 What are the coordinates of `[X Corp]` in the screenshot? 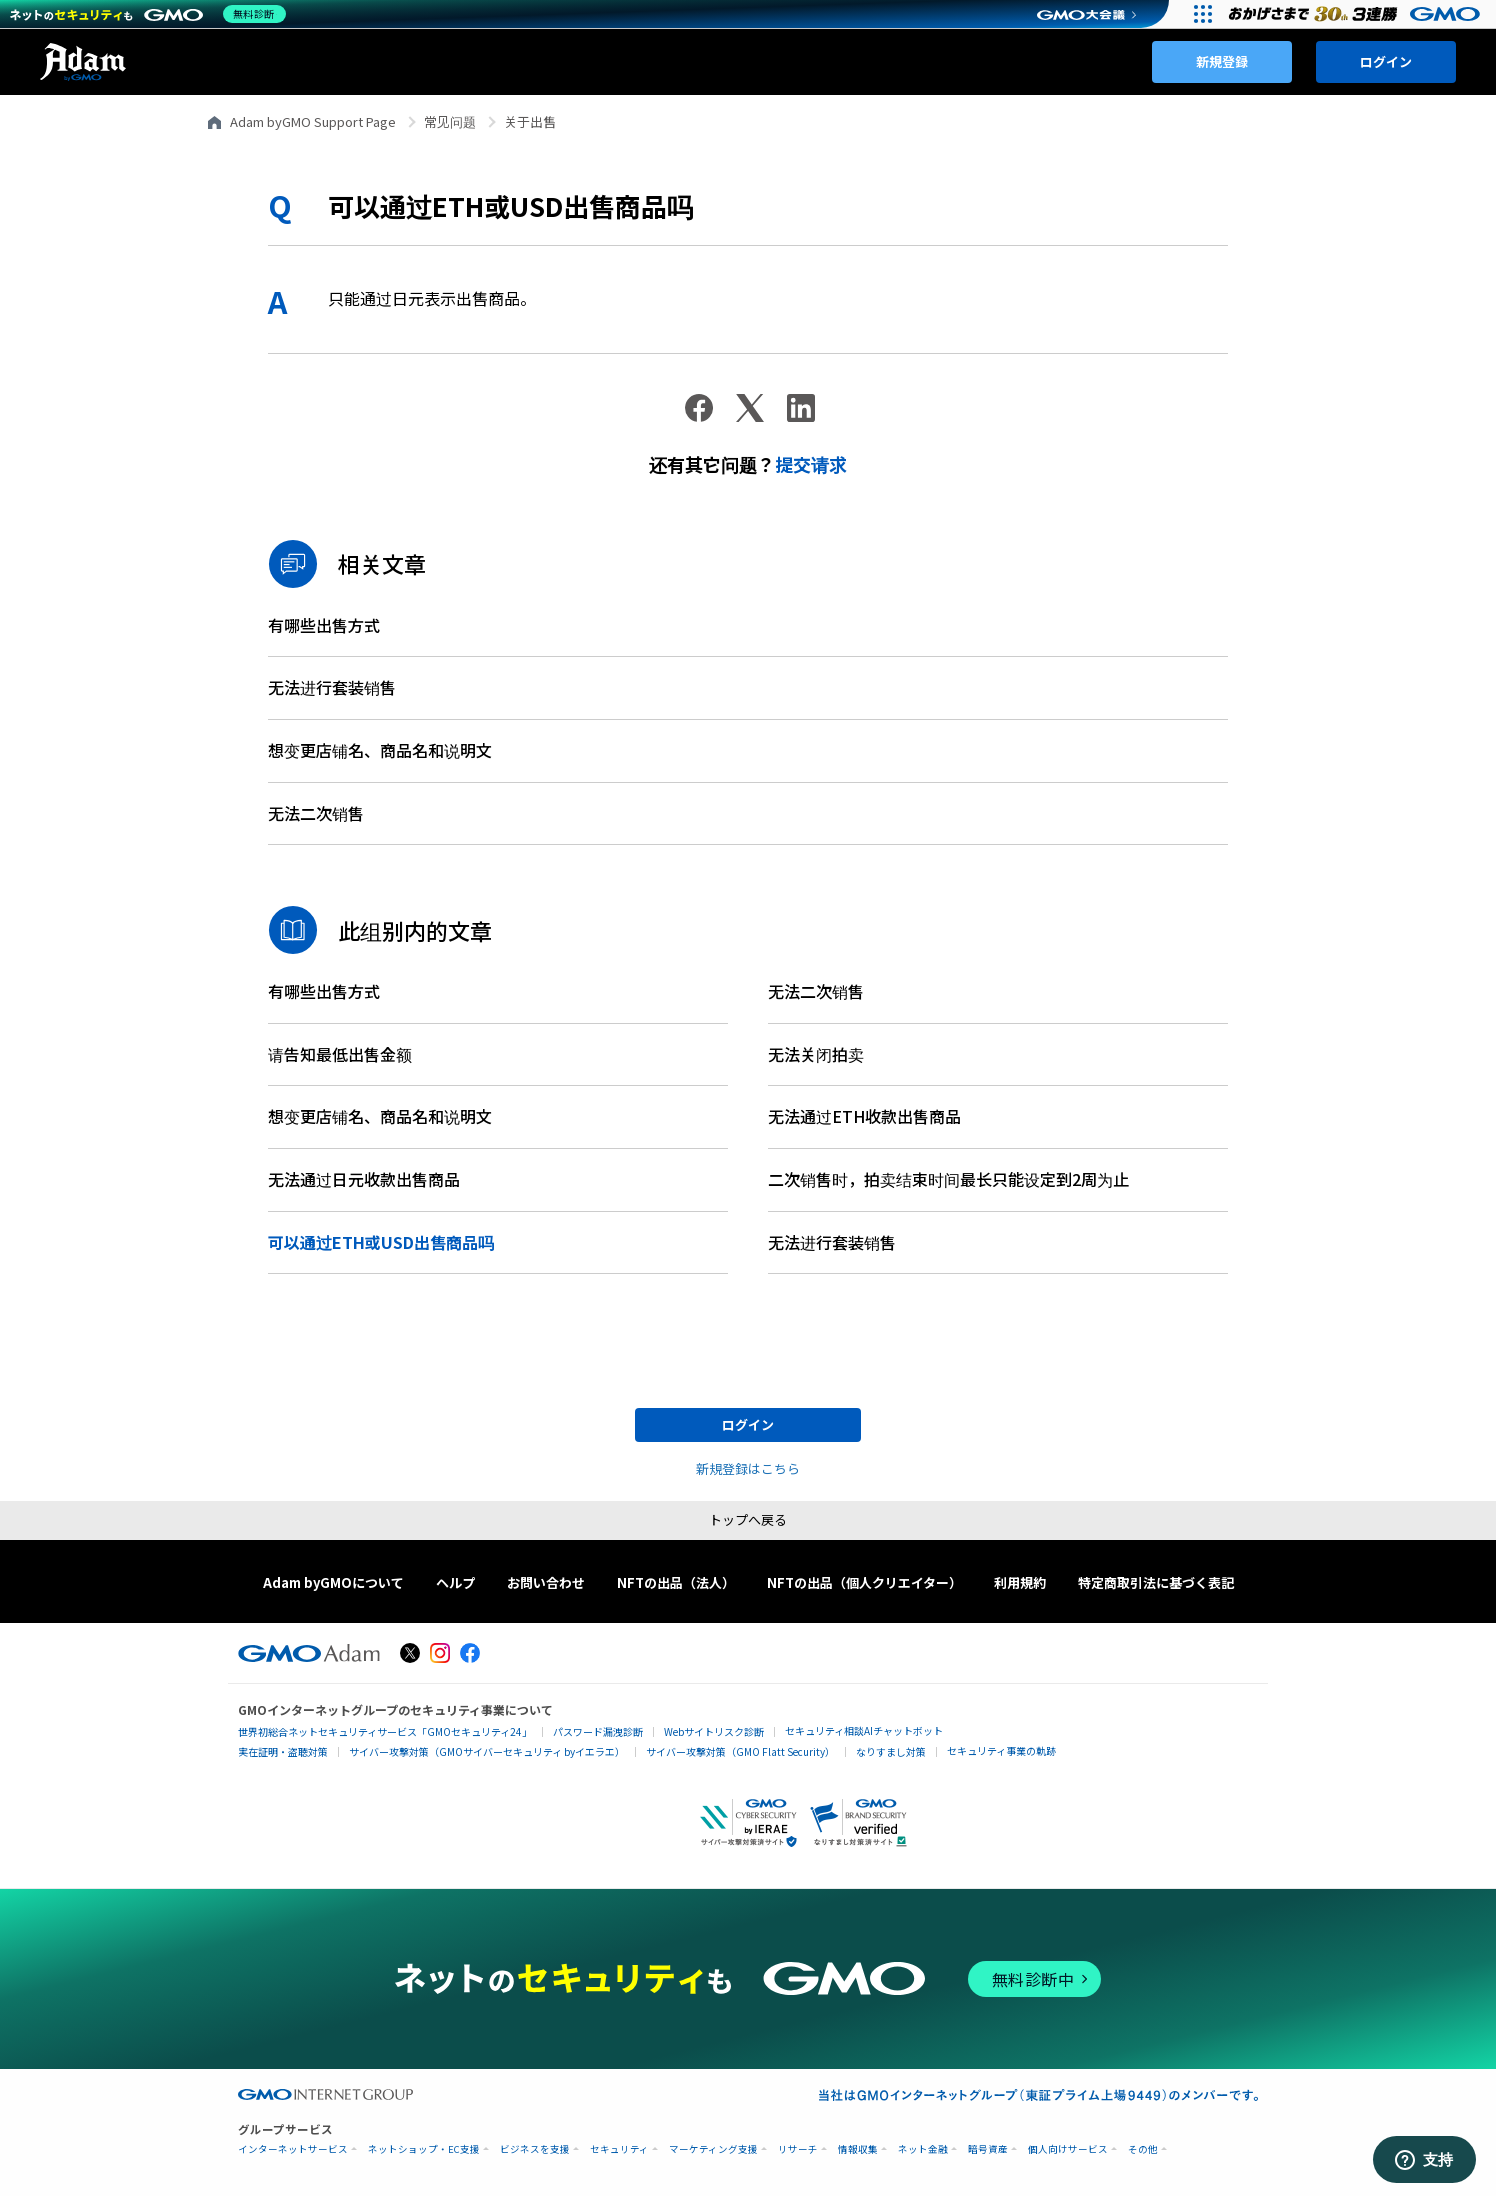 It's located at (750, 408).